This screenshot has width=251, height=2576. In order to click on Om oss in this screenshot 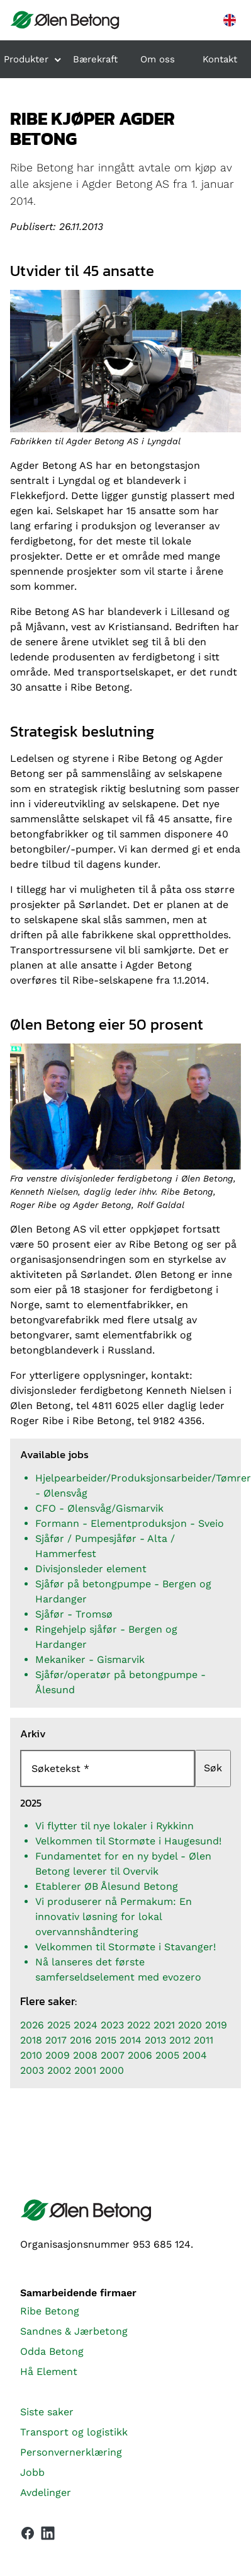, I will do `click(157, 59)`.